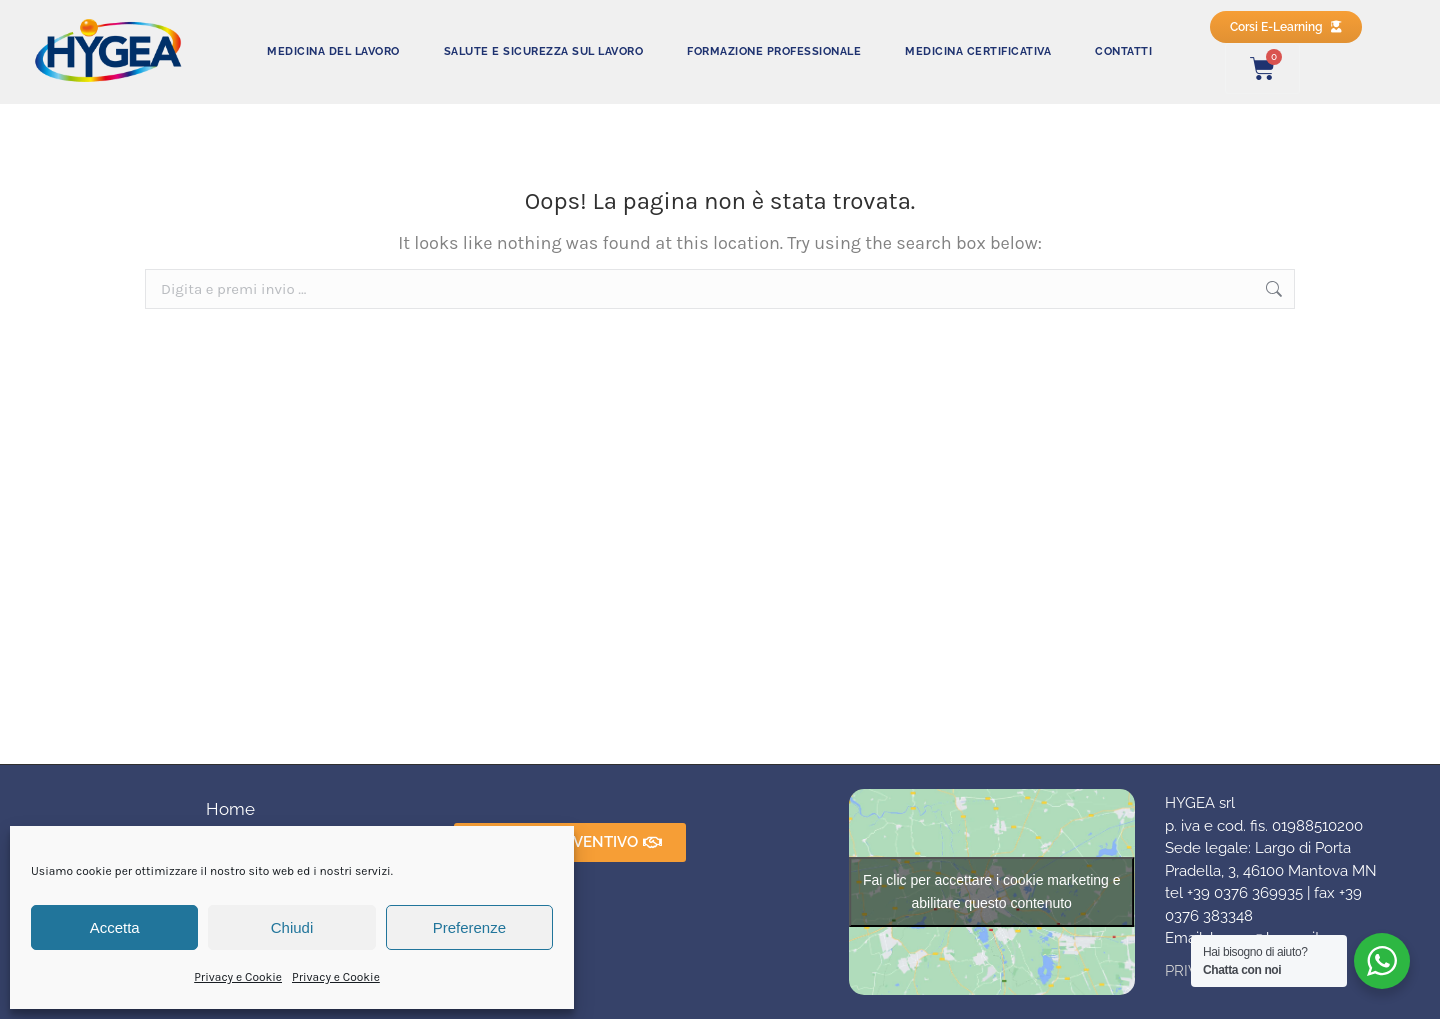  What do you see at coordinates (992, 891) in the screenshot?
I see `Fai clic per accettare i cookie marketing e abilitare questo contenuto` at bounding box center [992, 891].